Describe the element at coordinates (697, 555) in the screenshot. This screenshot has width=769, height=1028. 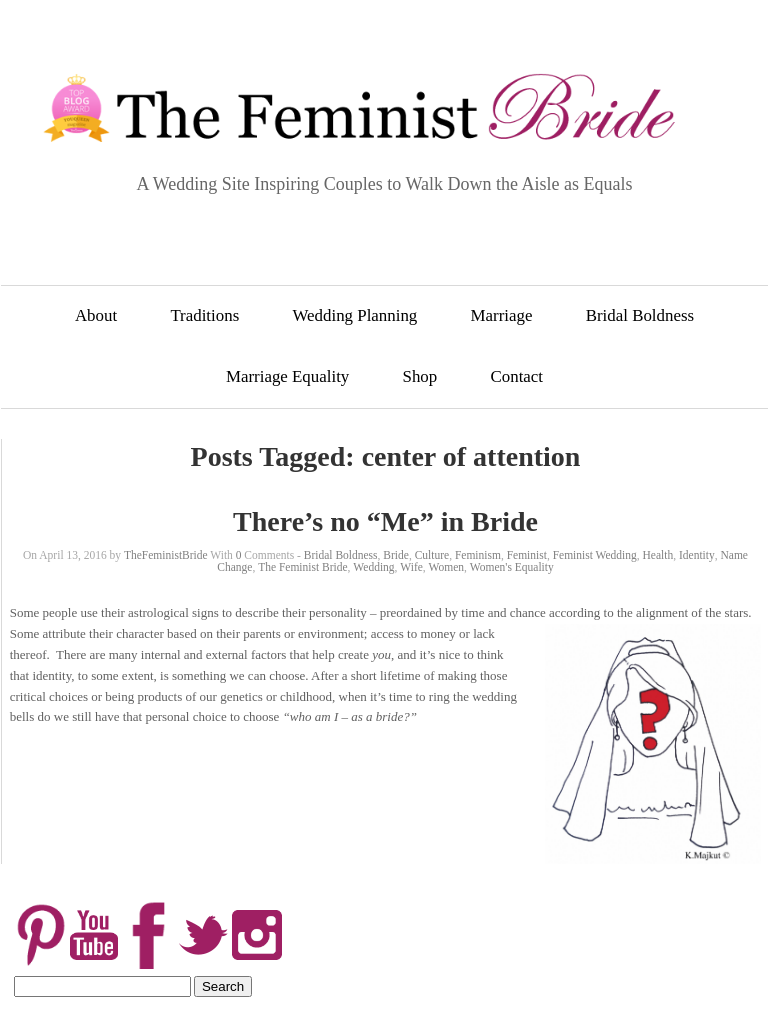
I see `Identity` at that location.